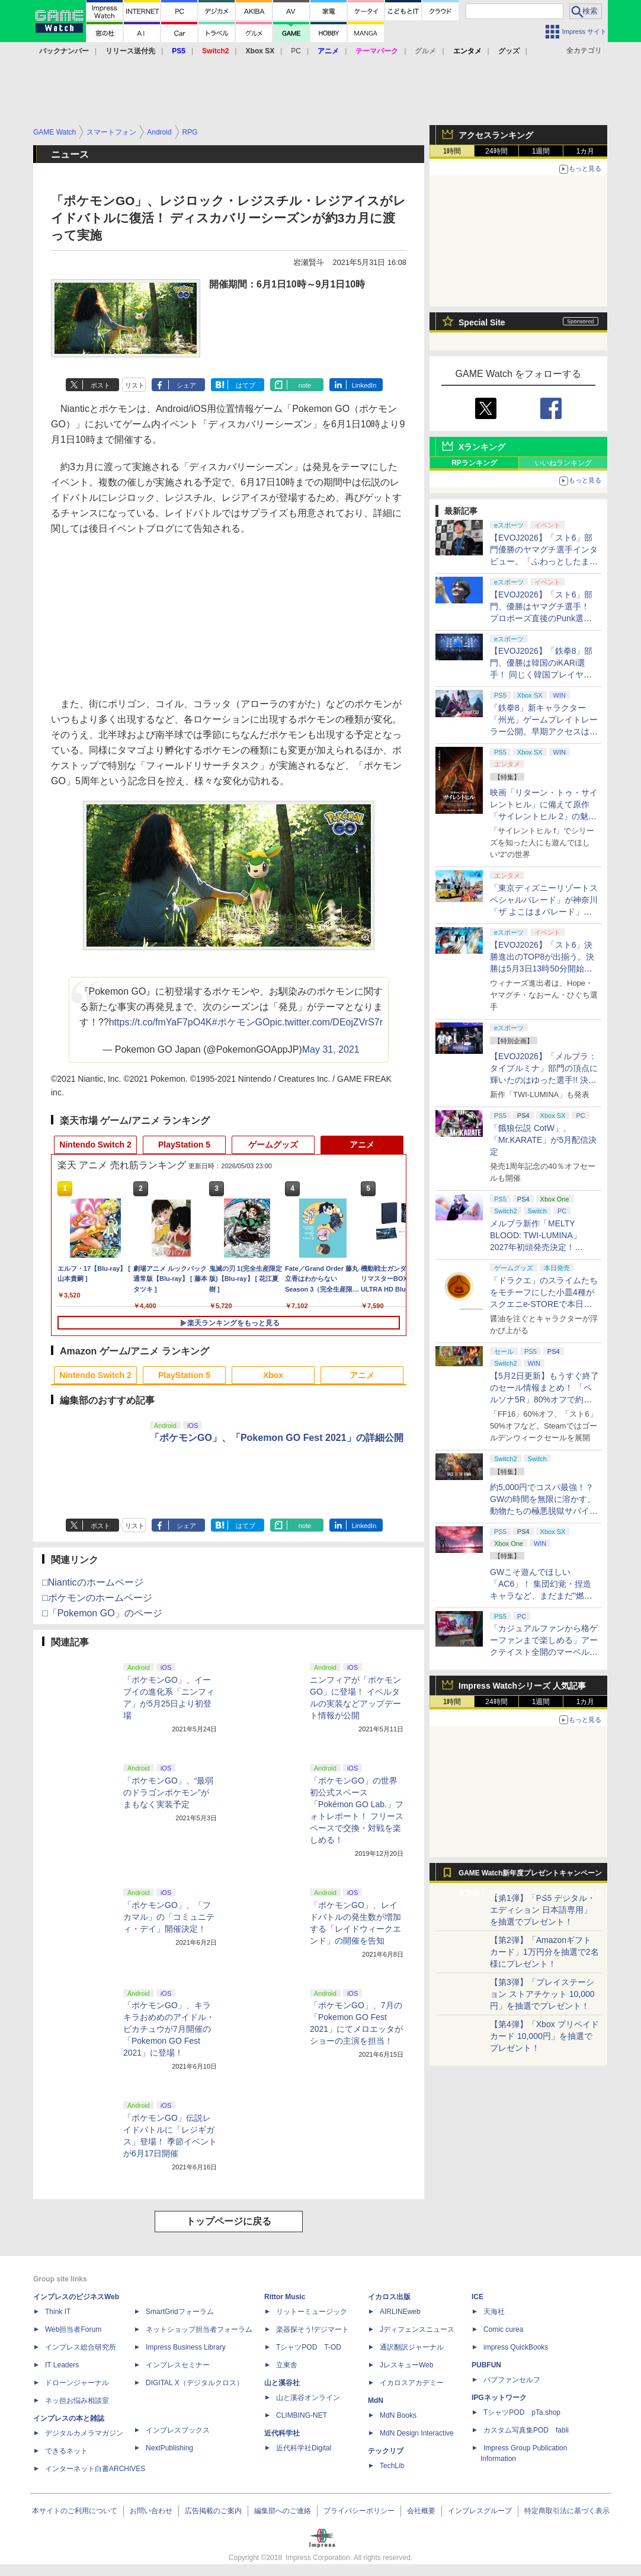  I want to click on pic.twitter.com/DEojZVrS7r, so click(326, 1022).